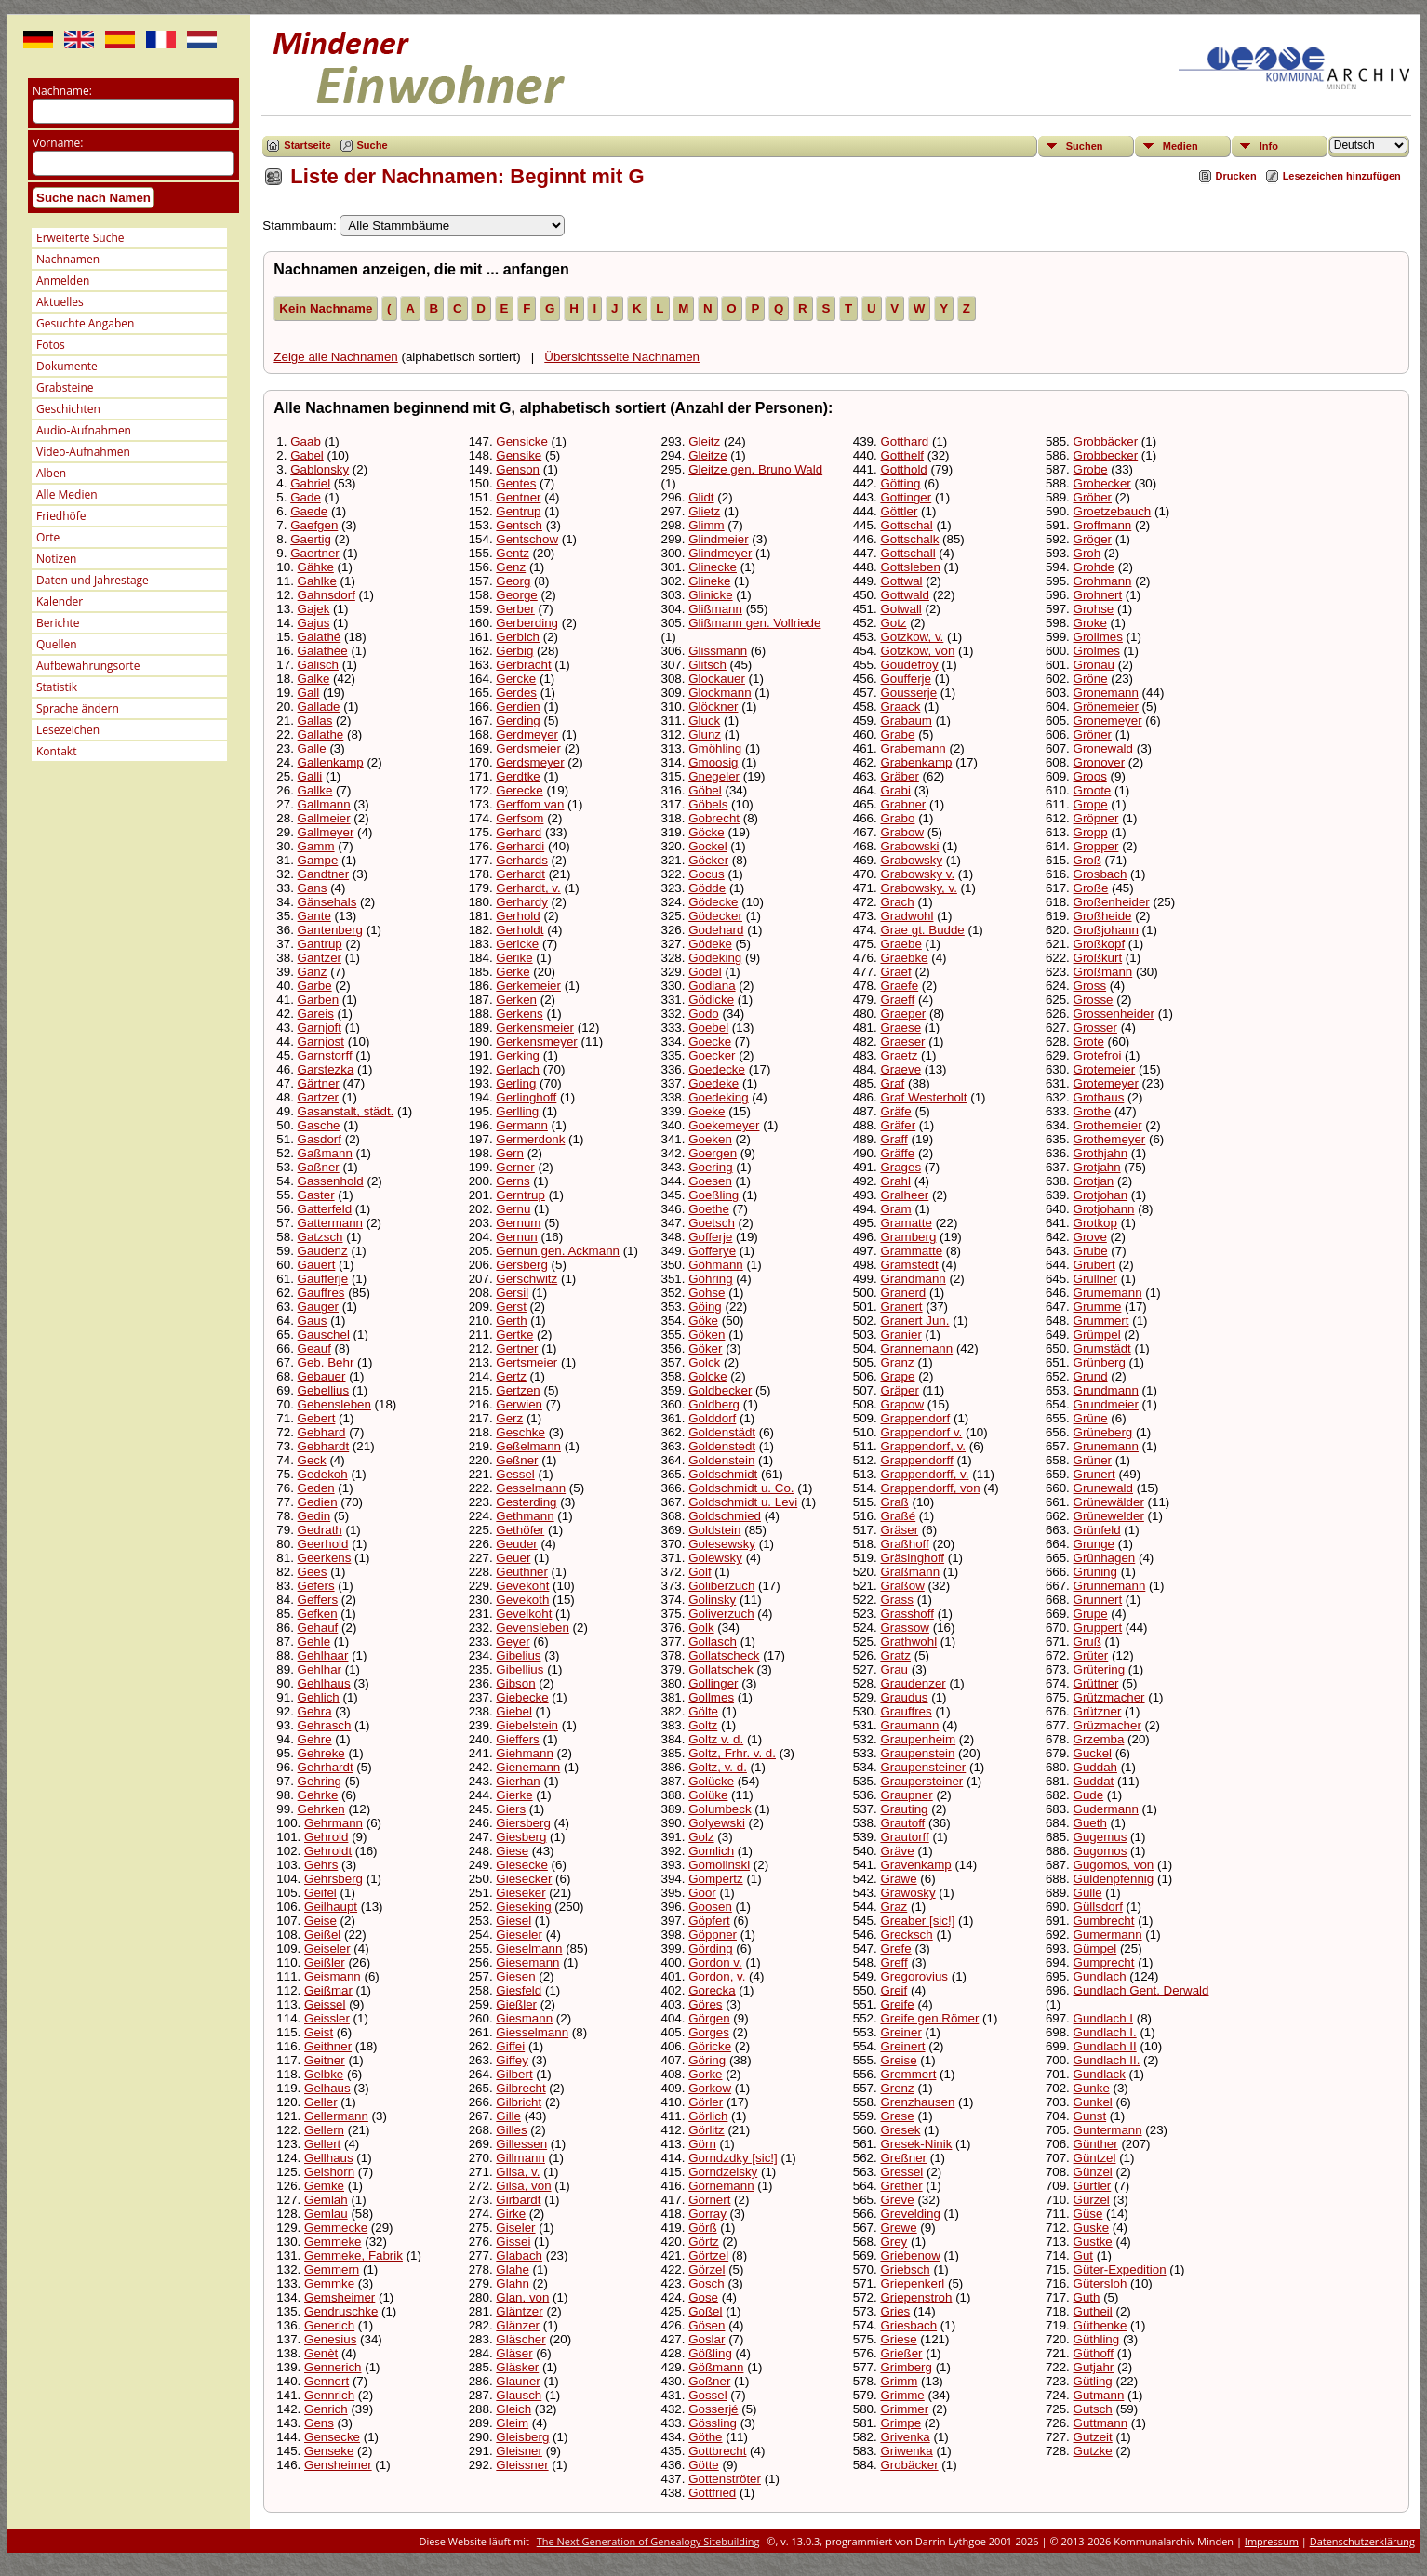 The image size is (1427, 2576). What do you see at coordinates (706, 2130) in the screenshot?
I see `Görlitz` at bounding box center [706, 2130].